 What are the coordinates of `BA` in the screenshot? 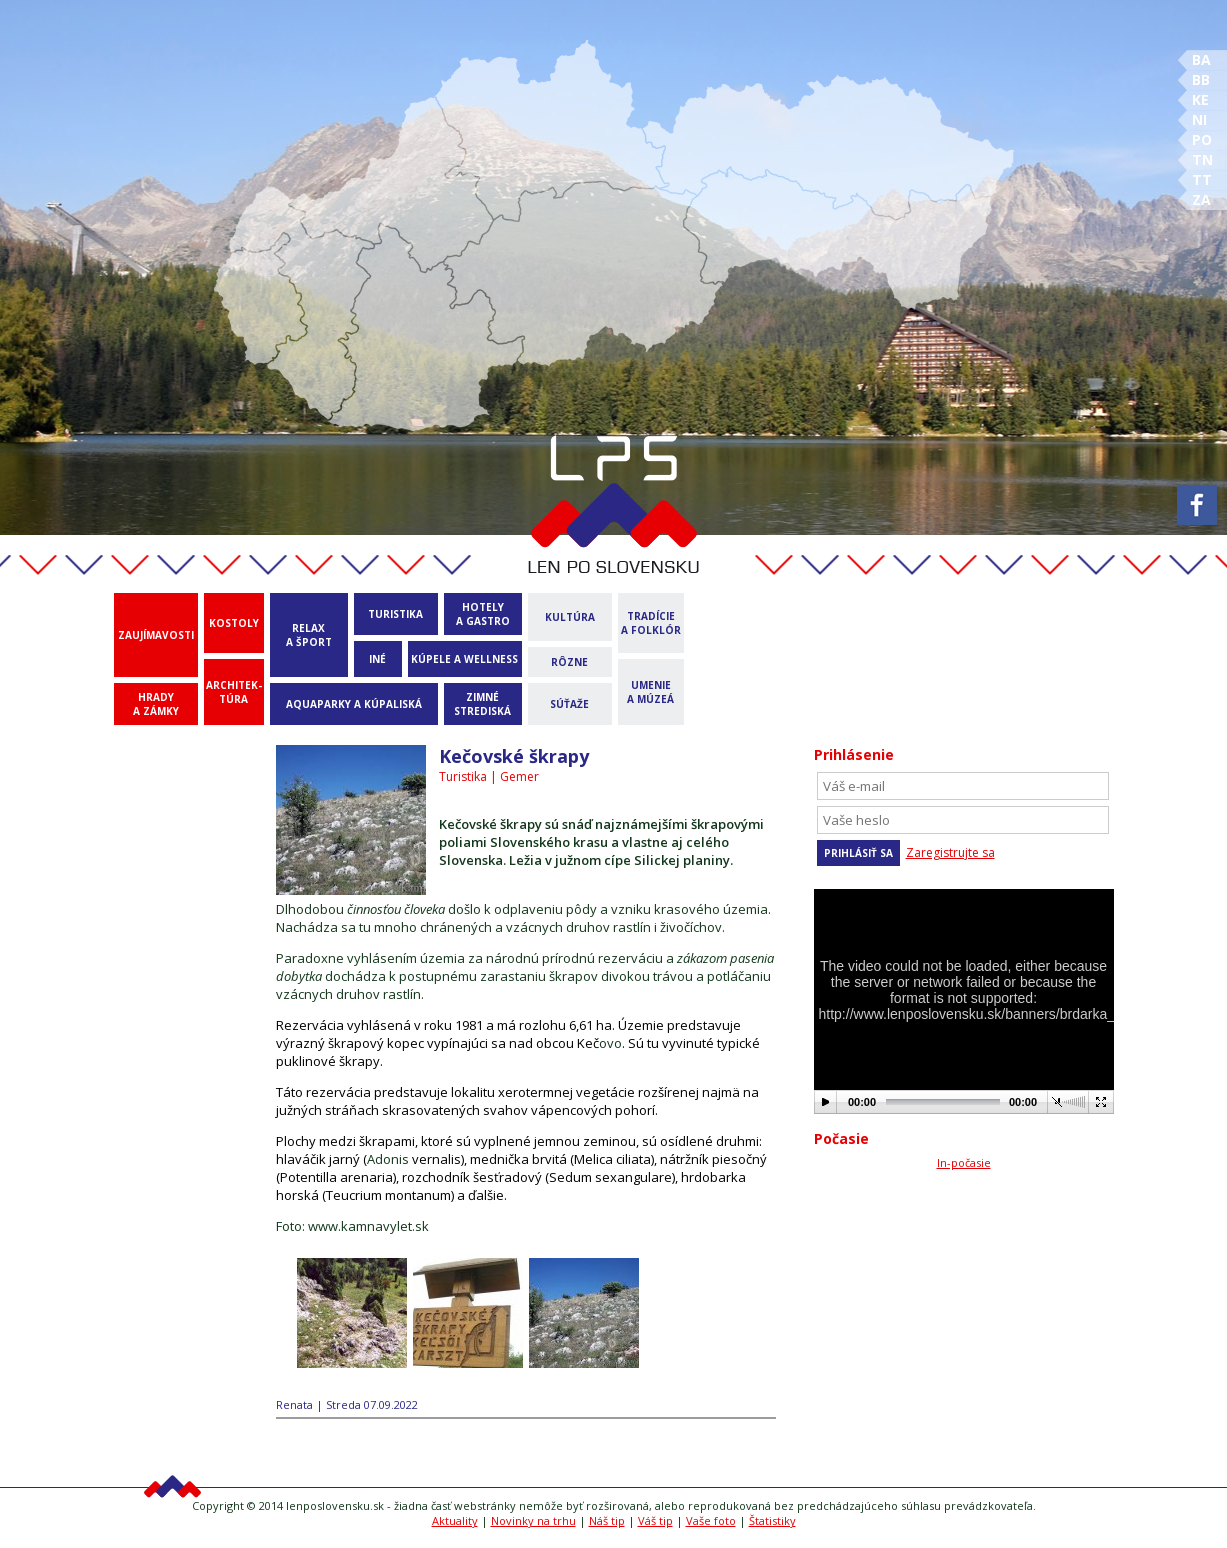 It's located at (1201, 59).